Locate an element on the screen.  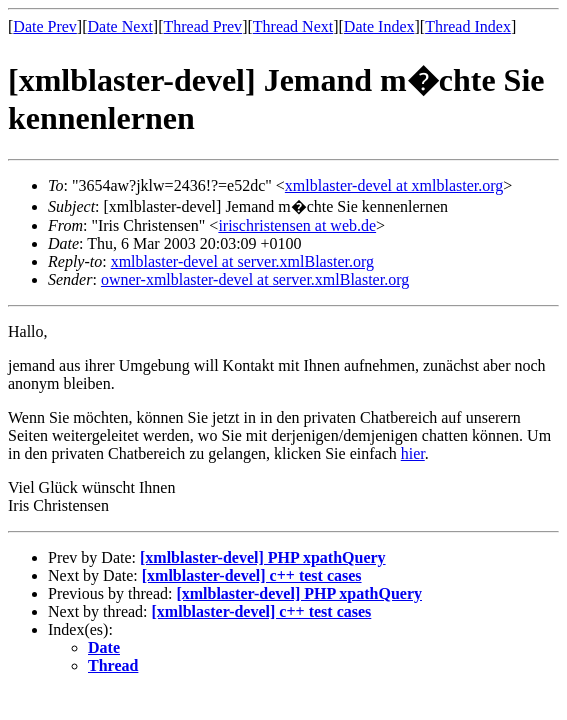
Thread Index is located at coordinates (468, 26).